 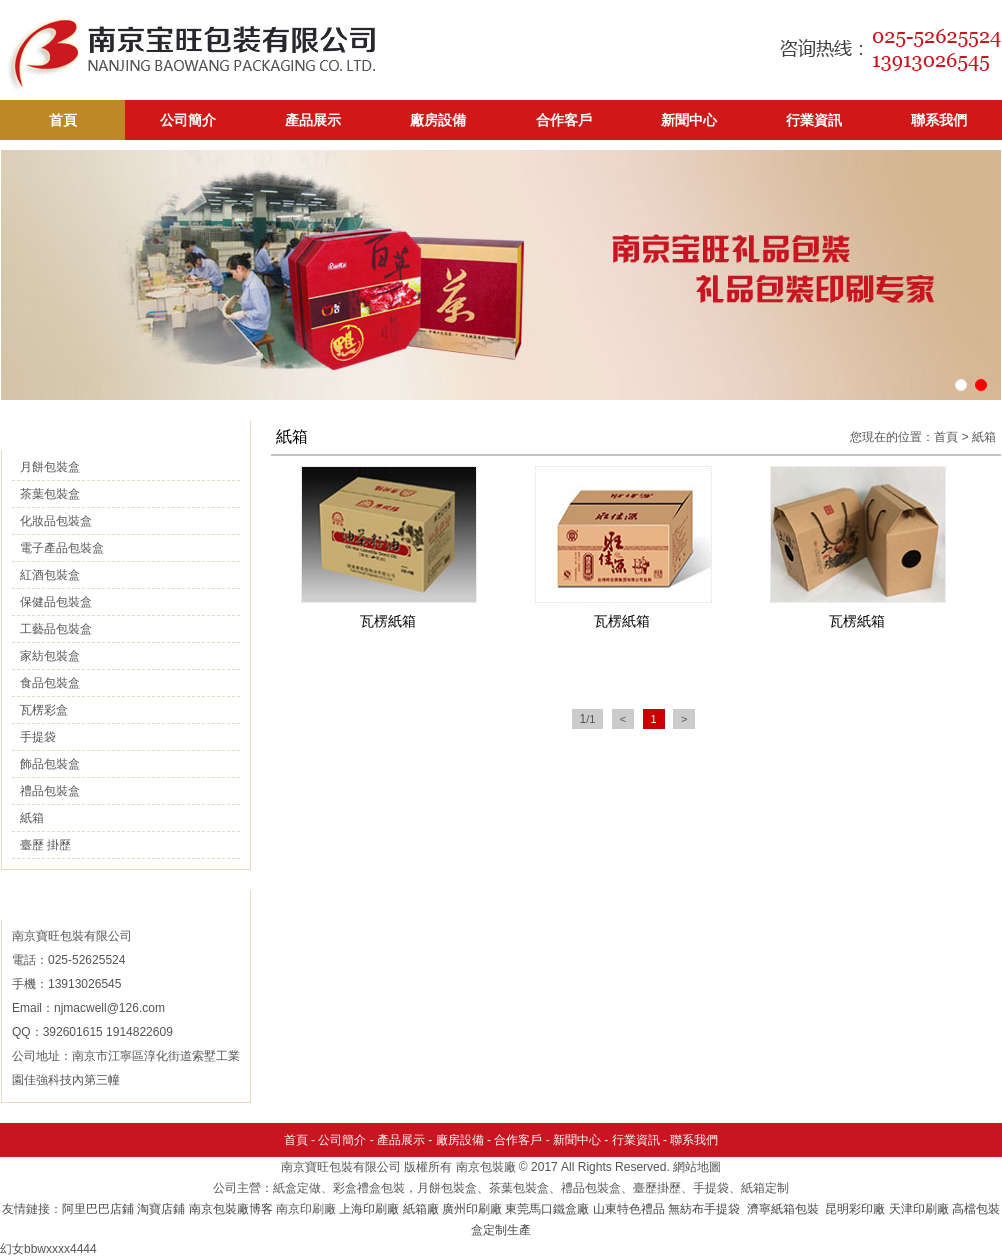 I want to click on 網站地圖, so click(x=697, y=1167).